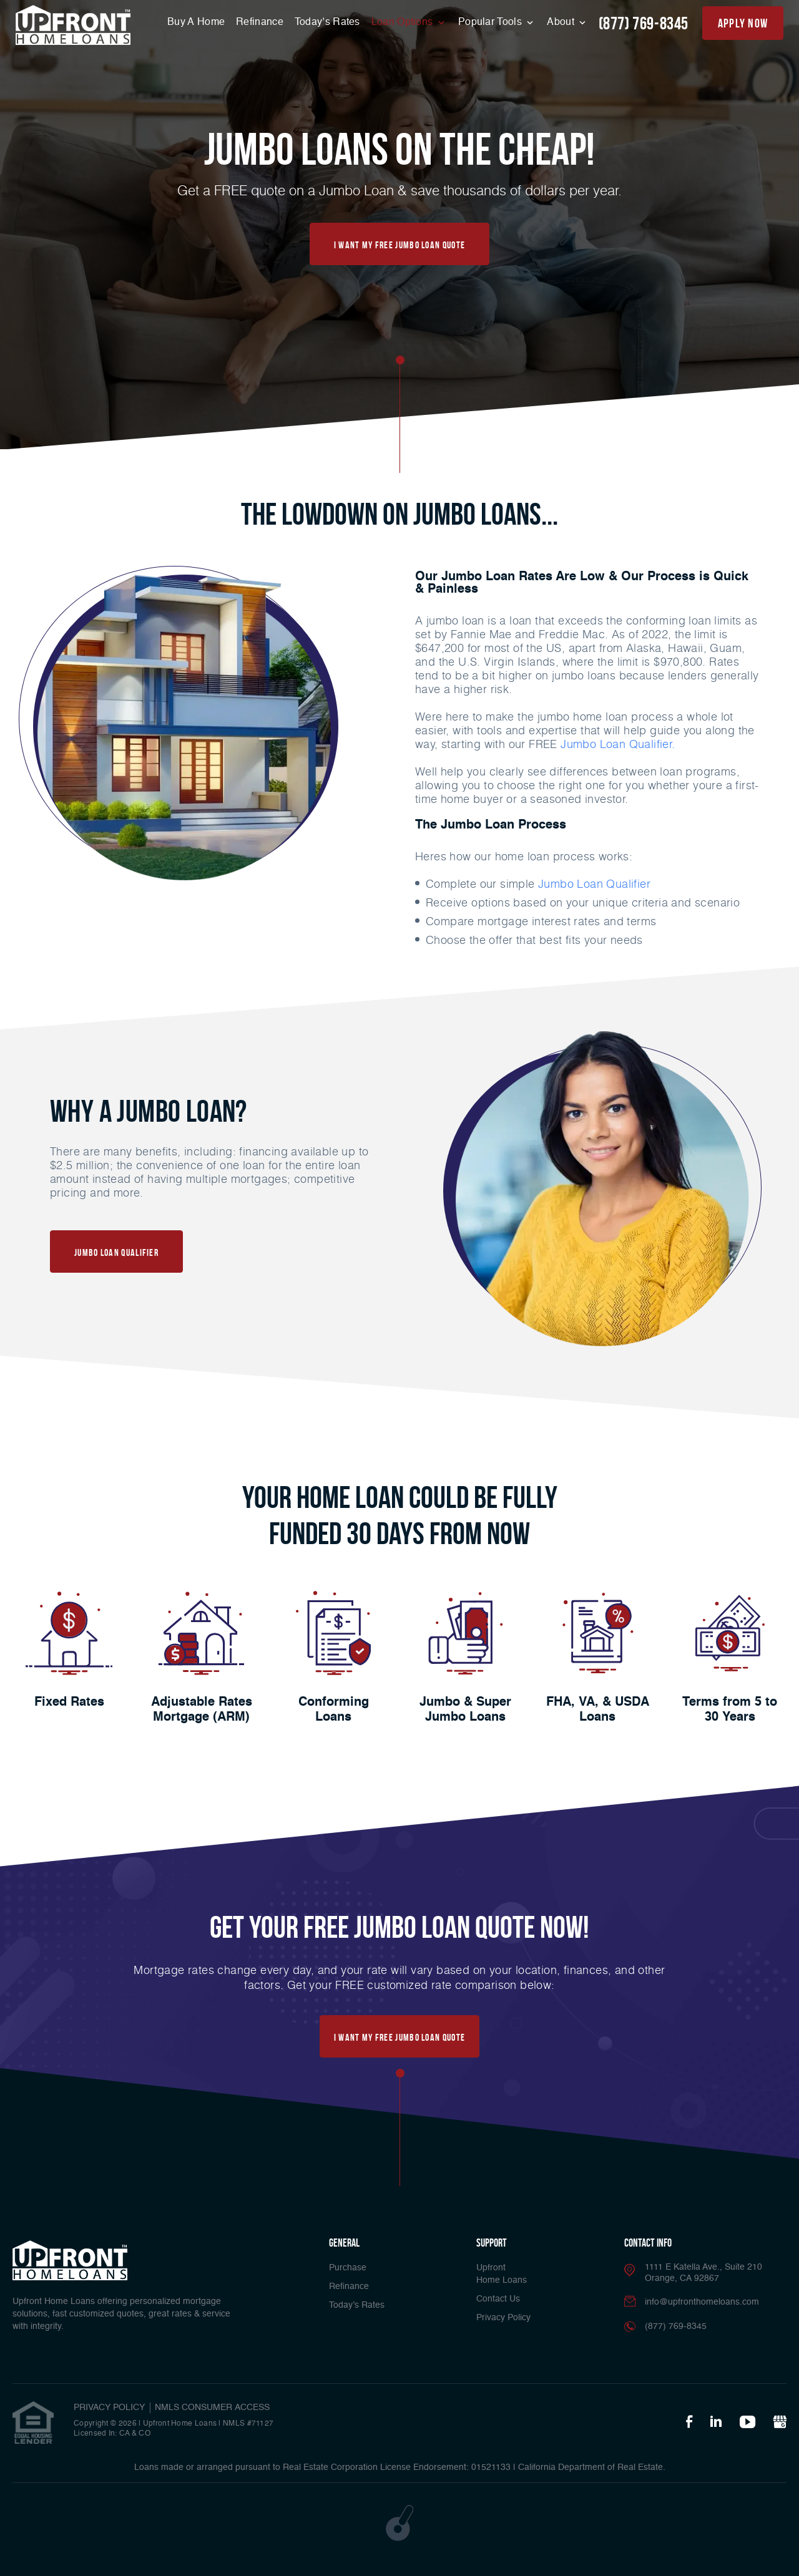 This screenshot has width=799, height=2576. Describe the element at coordinates (347, 2267) in the screenshot. I see `Purchase` at that location.